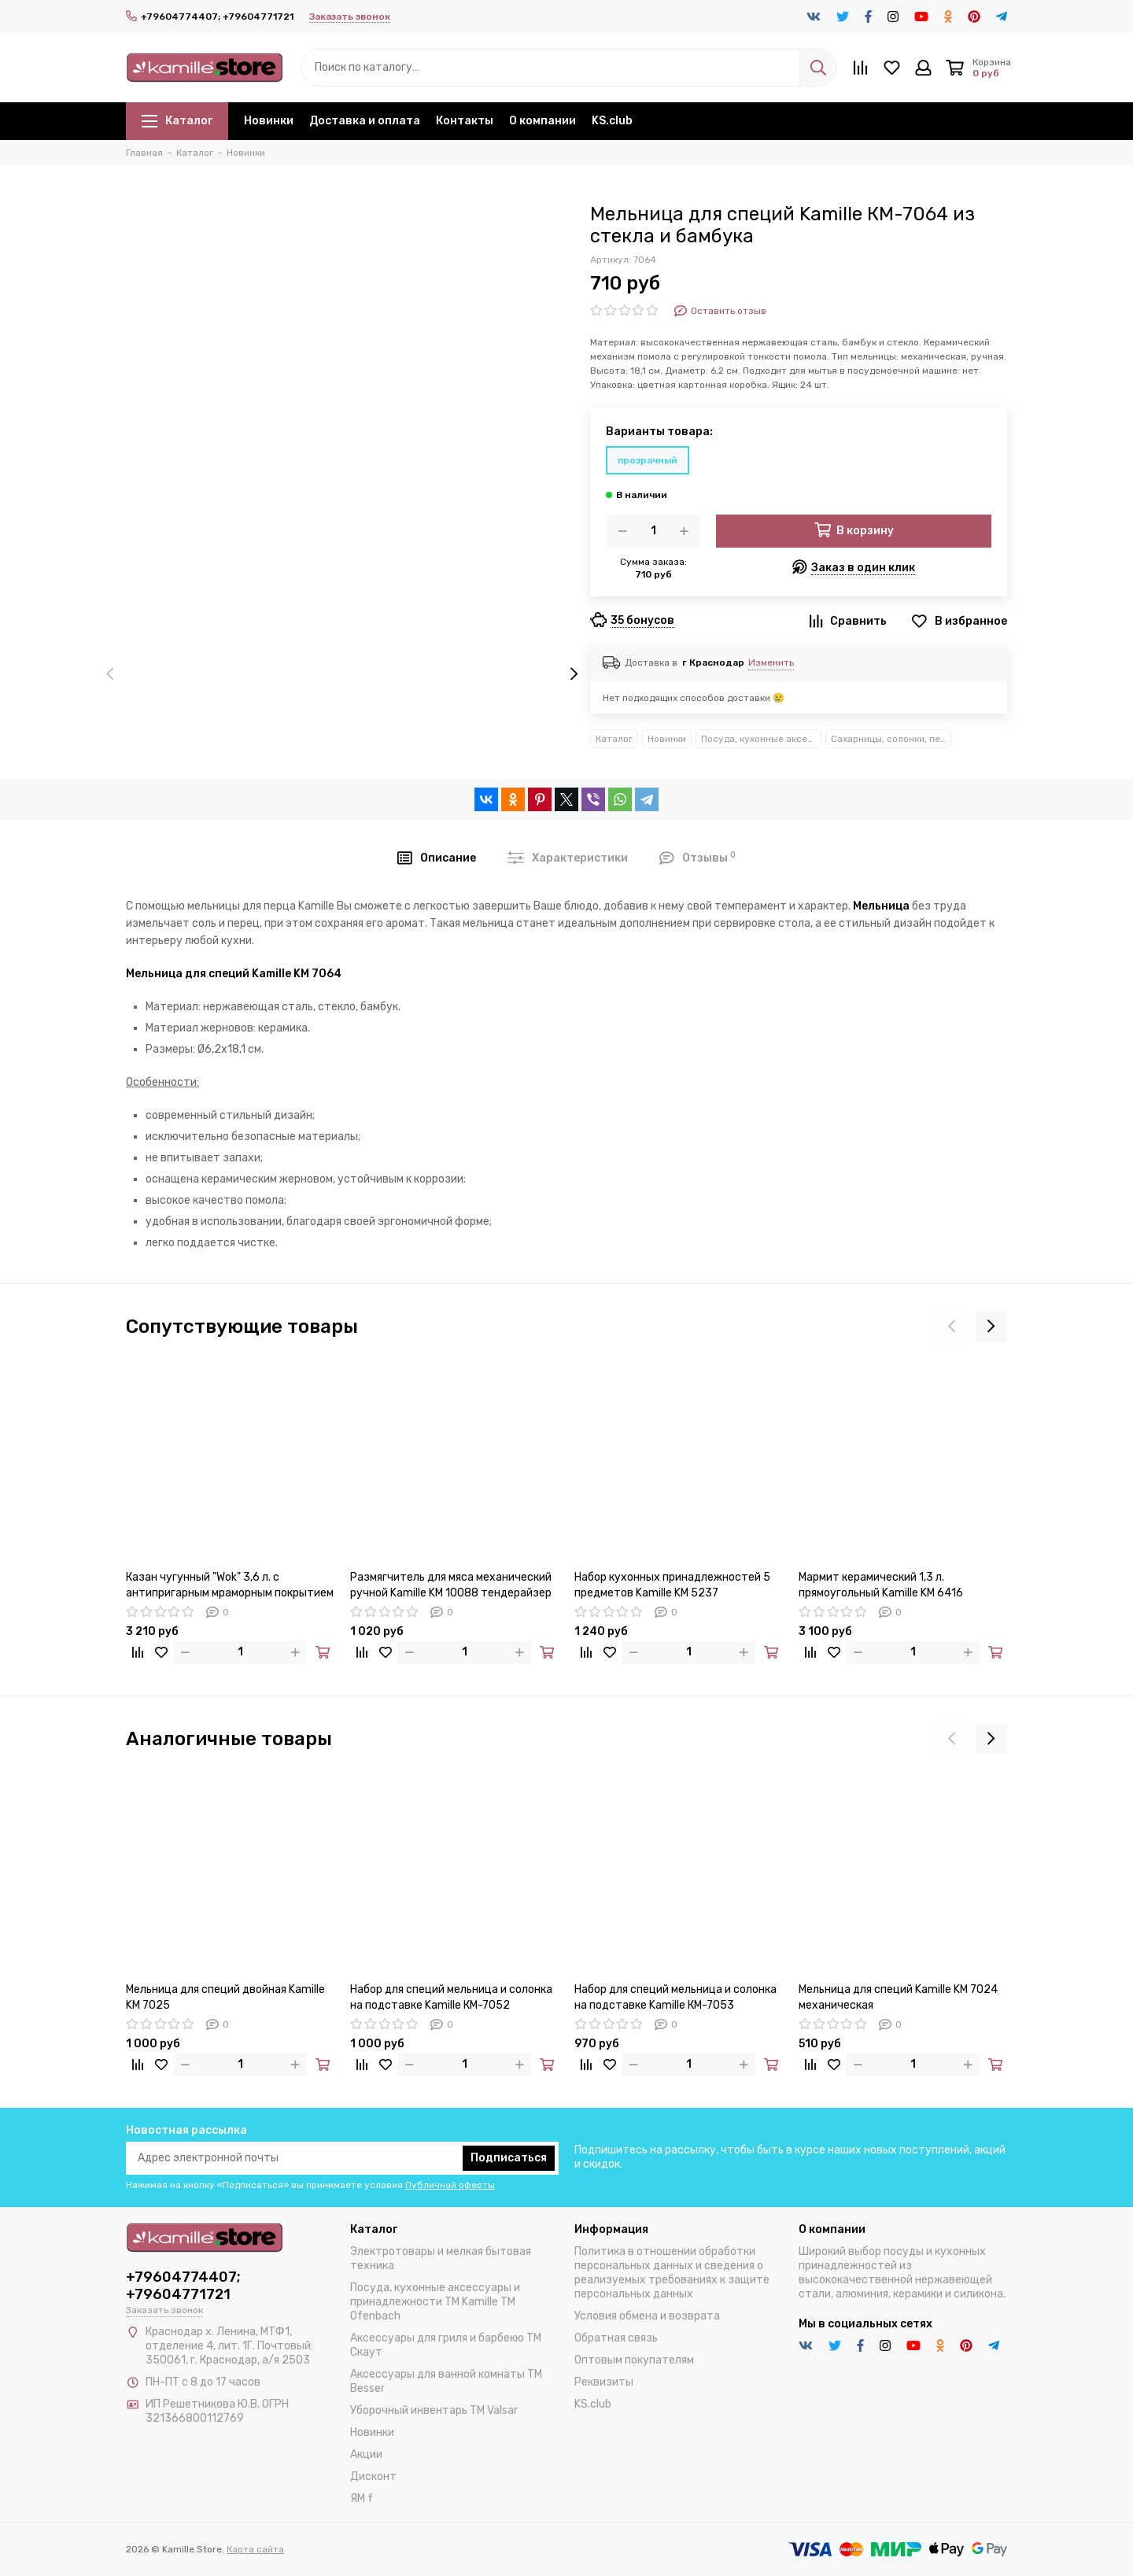  Describe the element at coordinates (881, 1585) in the screenshot. I see `Мармит керамический 1,3 л. прямоугольный Kamille KM 6416` at that location.